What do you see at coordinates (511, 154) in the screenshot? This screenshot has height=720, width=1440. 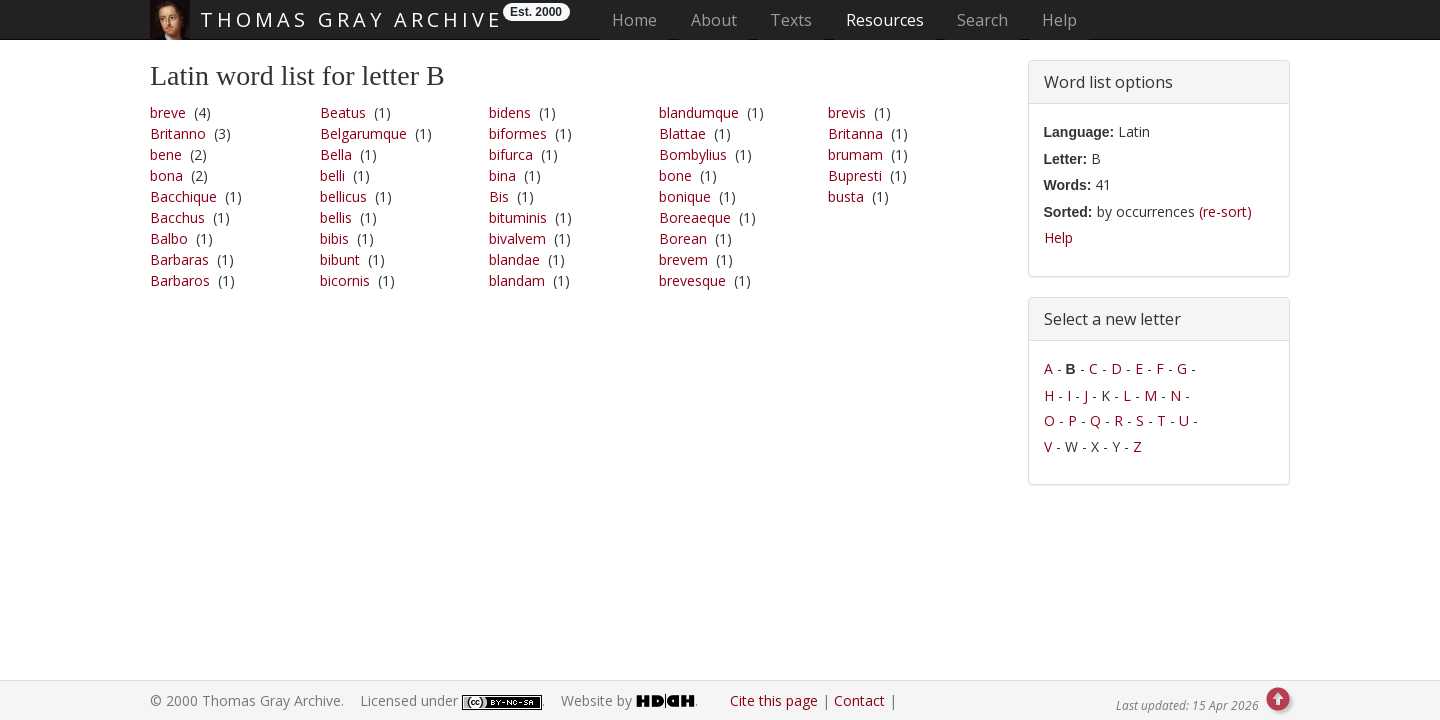 I see `bifurca` at bounding box center [511, 154].